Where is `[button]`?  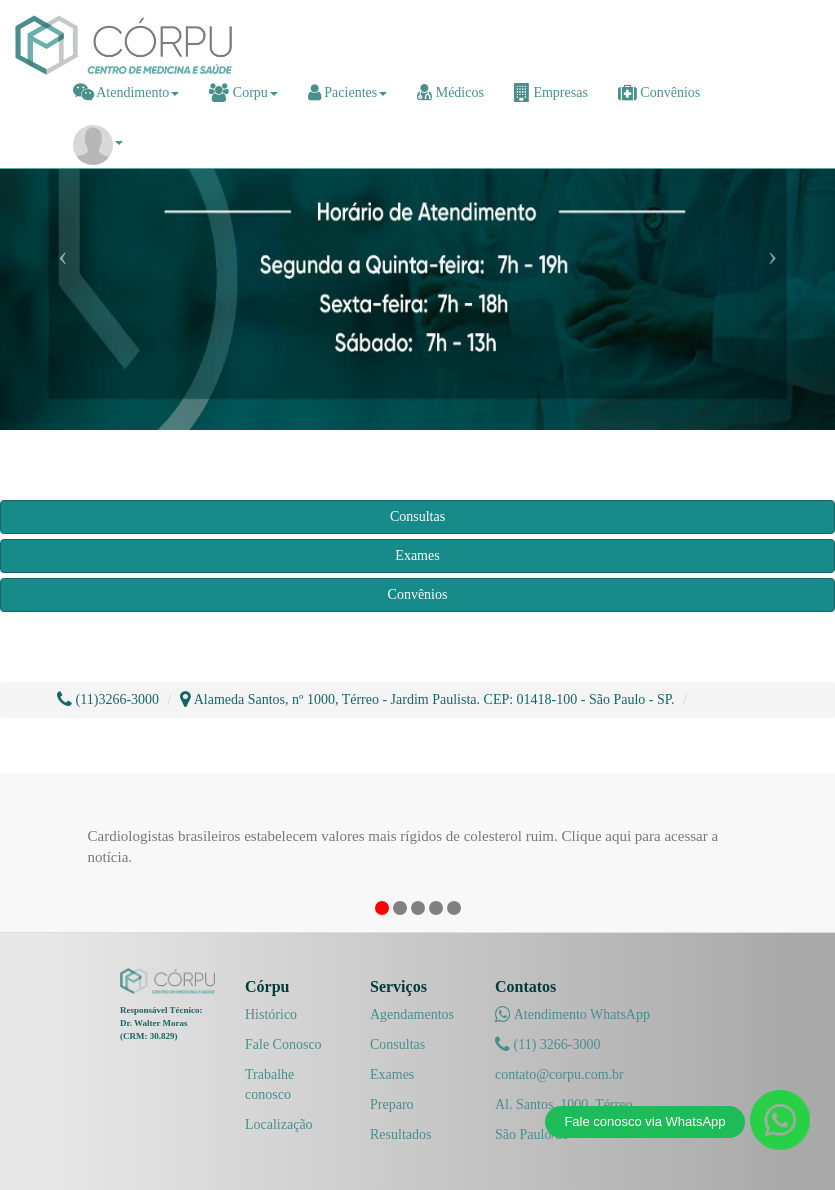 [button] is located at coordinates (98, 143).